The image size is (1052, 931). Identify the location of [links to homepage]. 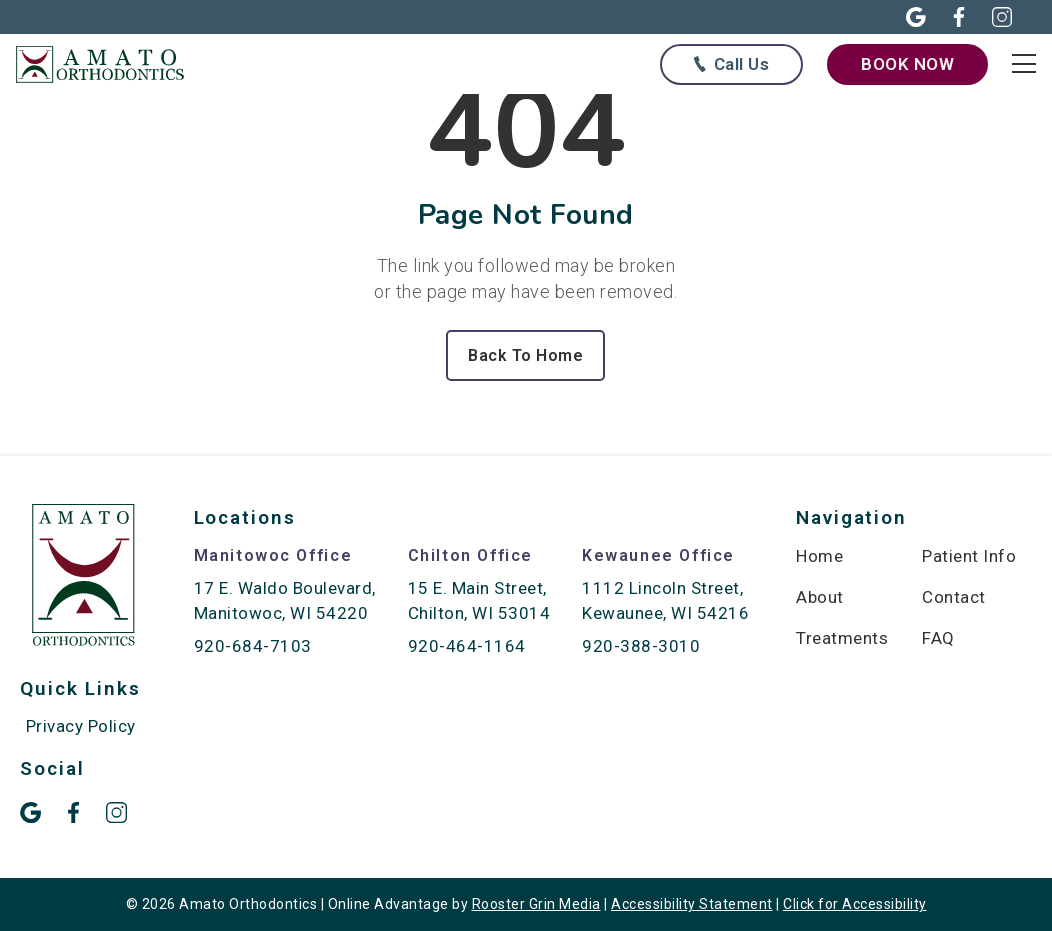
(110, 64).